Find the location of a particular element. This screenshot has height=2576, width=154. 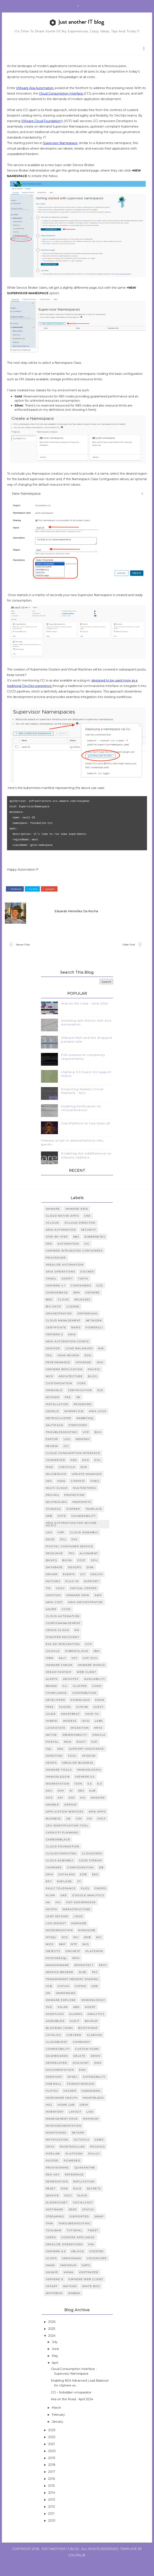

policy is located at coordinates (94, 2167).